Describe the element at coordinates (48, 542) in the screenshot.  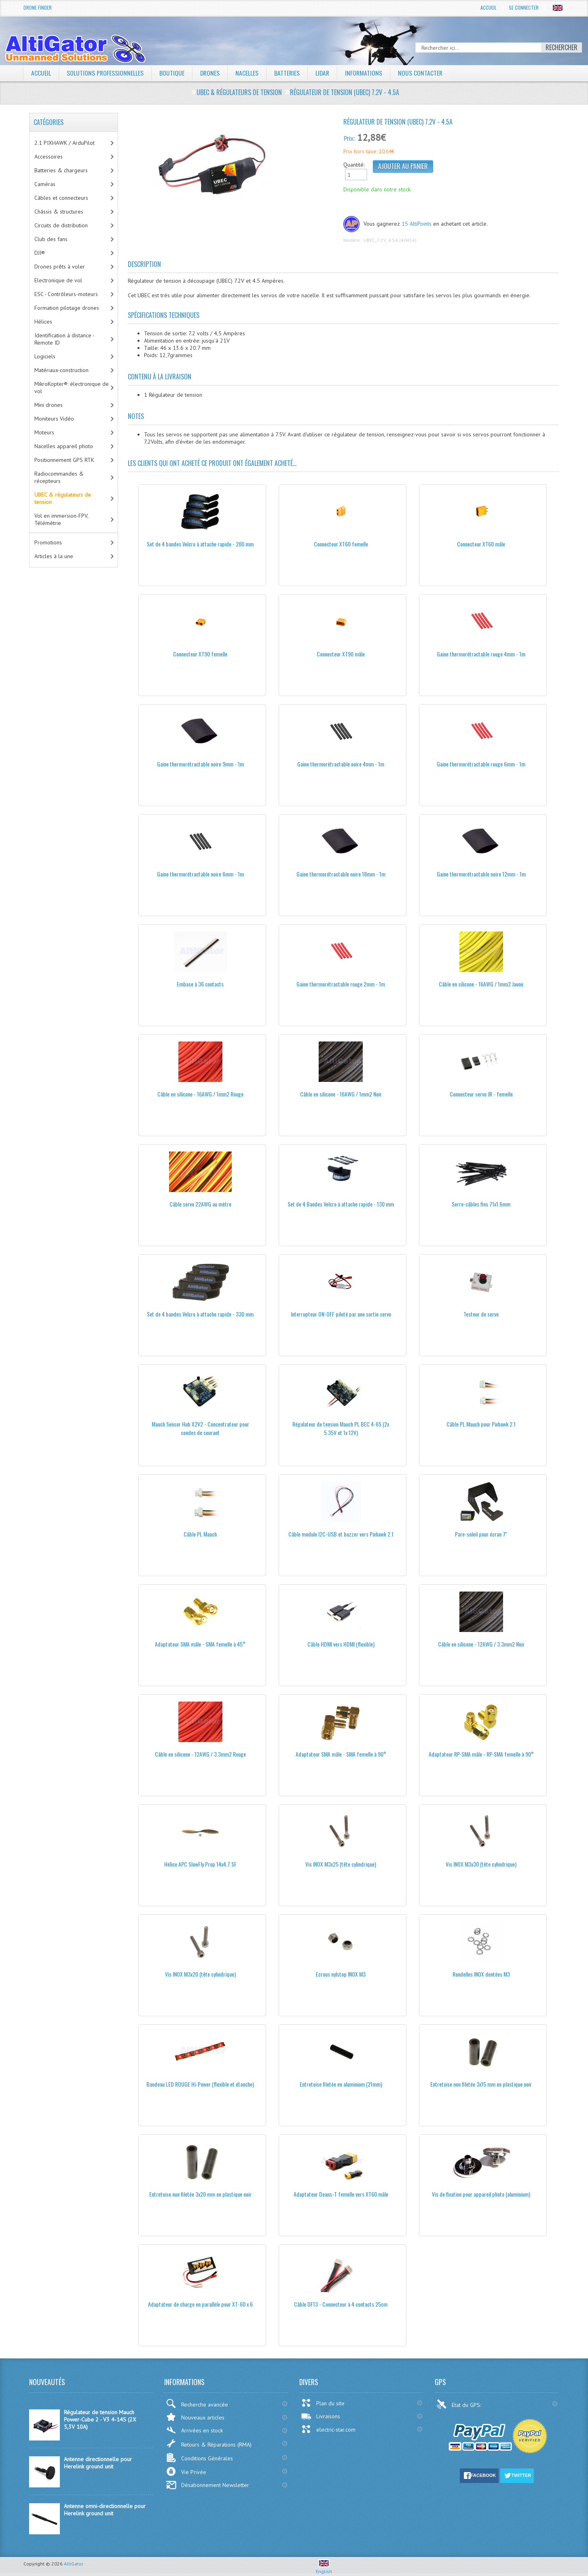
I see `Promotions` at that location.